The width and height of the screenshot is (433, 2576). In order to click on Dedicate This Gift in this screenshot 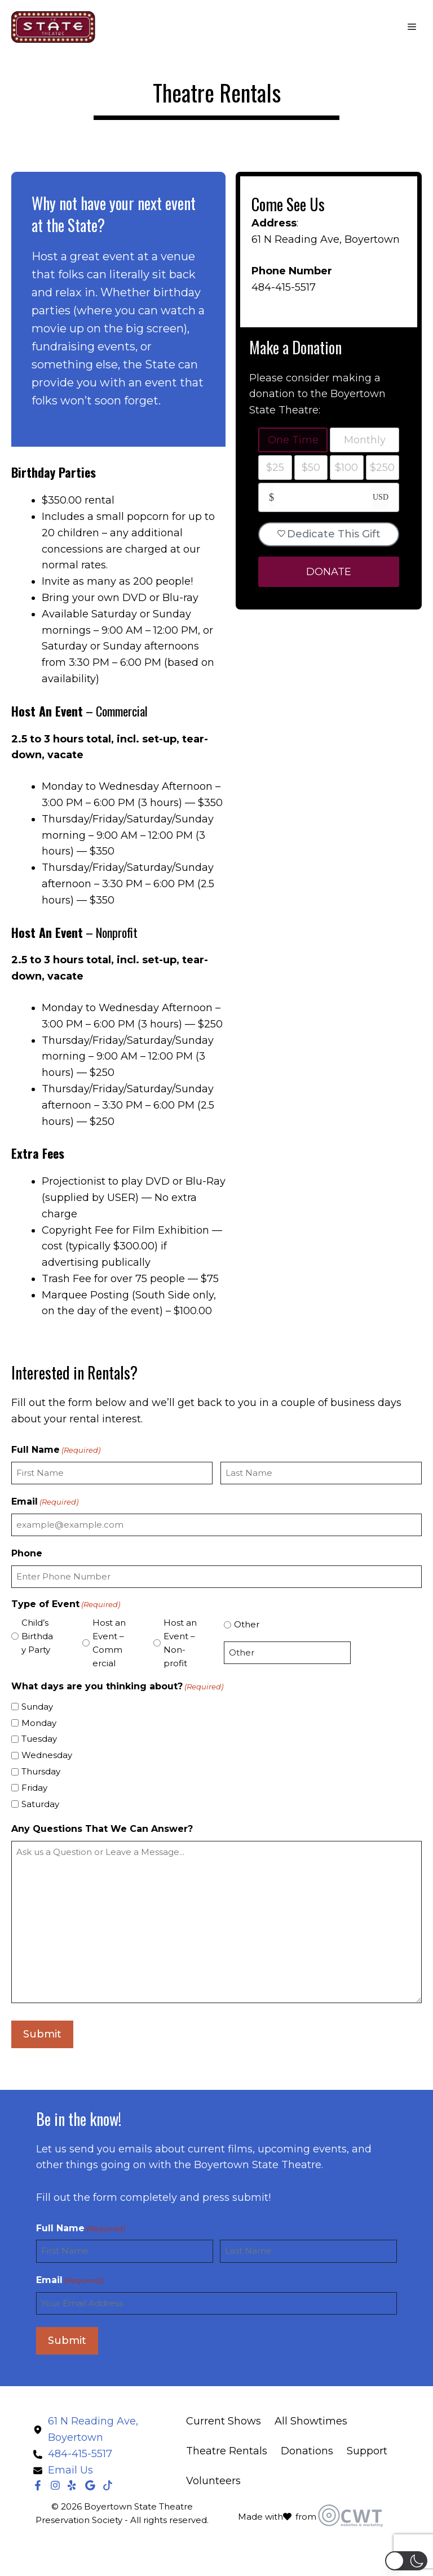, I will do `click(329, 534)`.